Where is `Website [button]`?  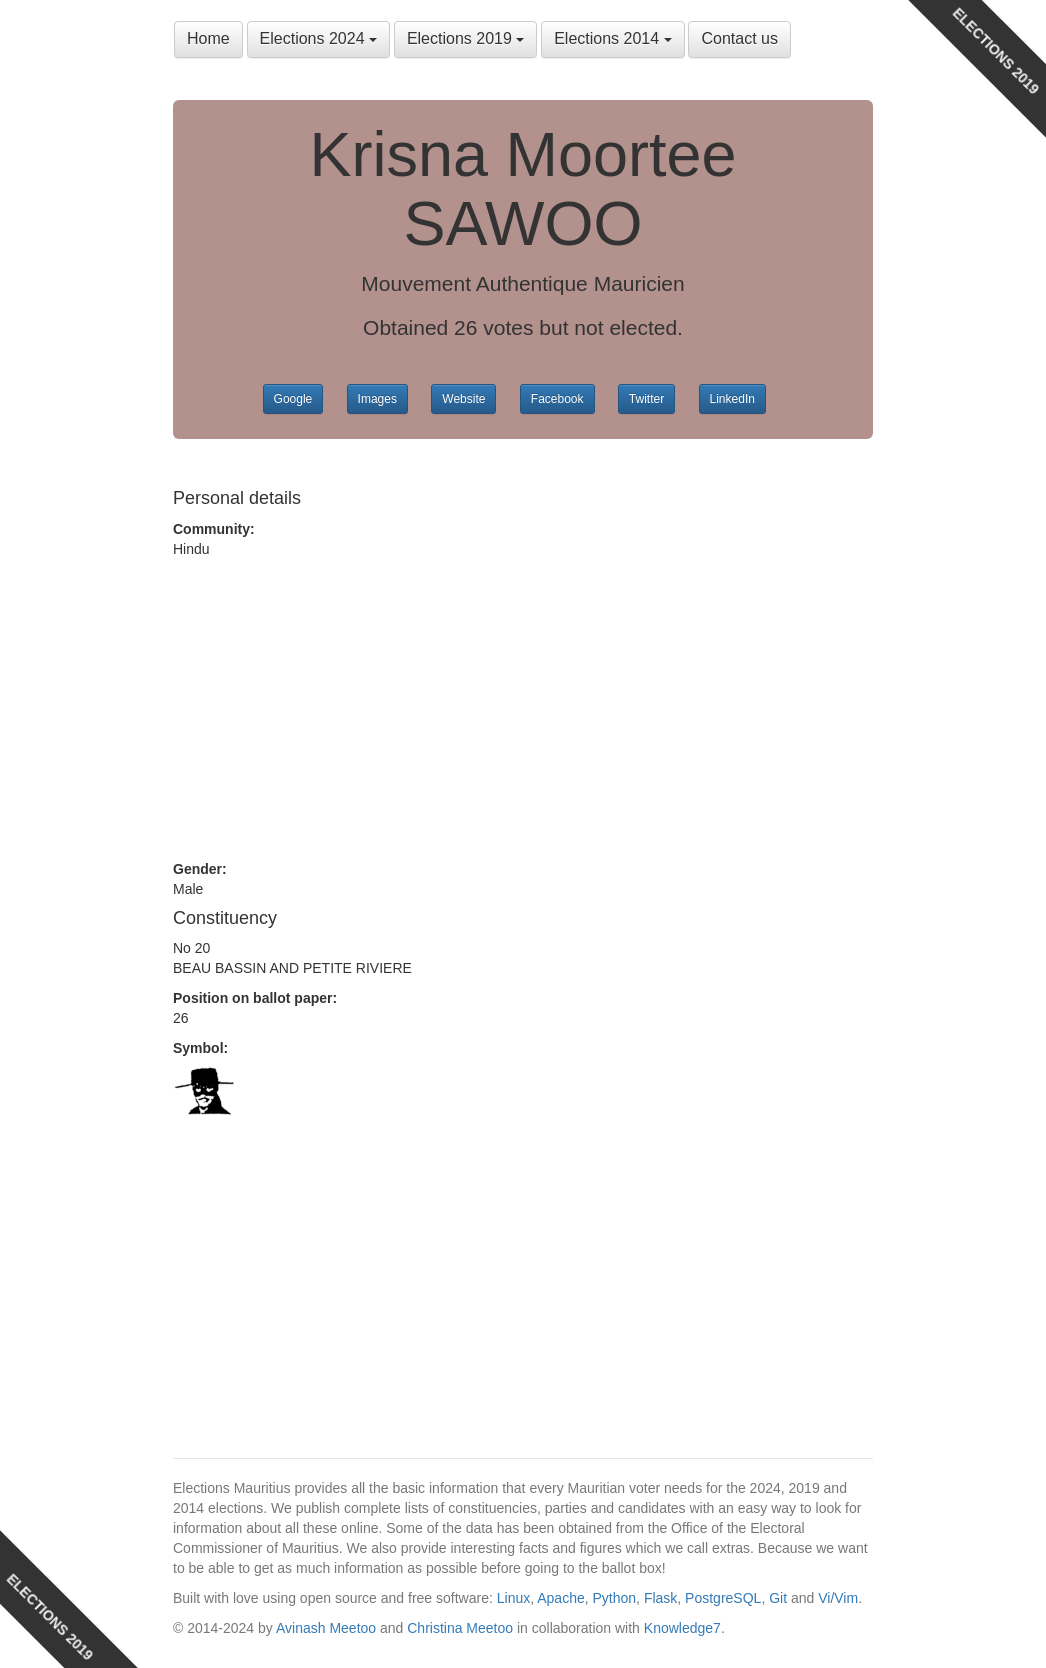
Website [button] is located at coordinates (463, 399).